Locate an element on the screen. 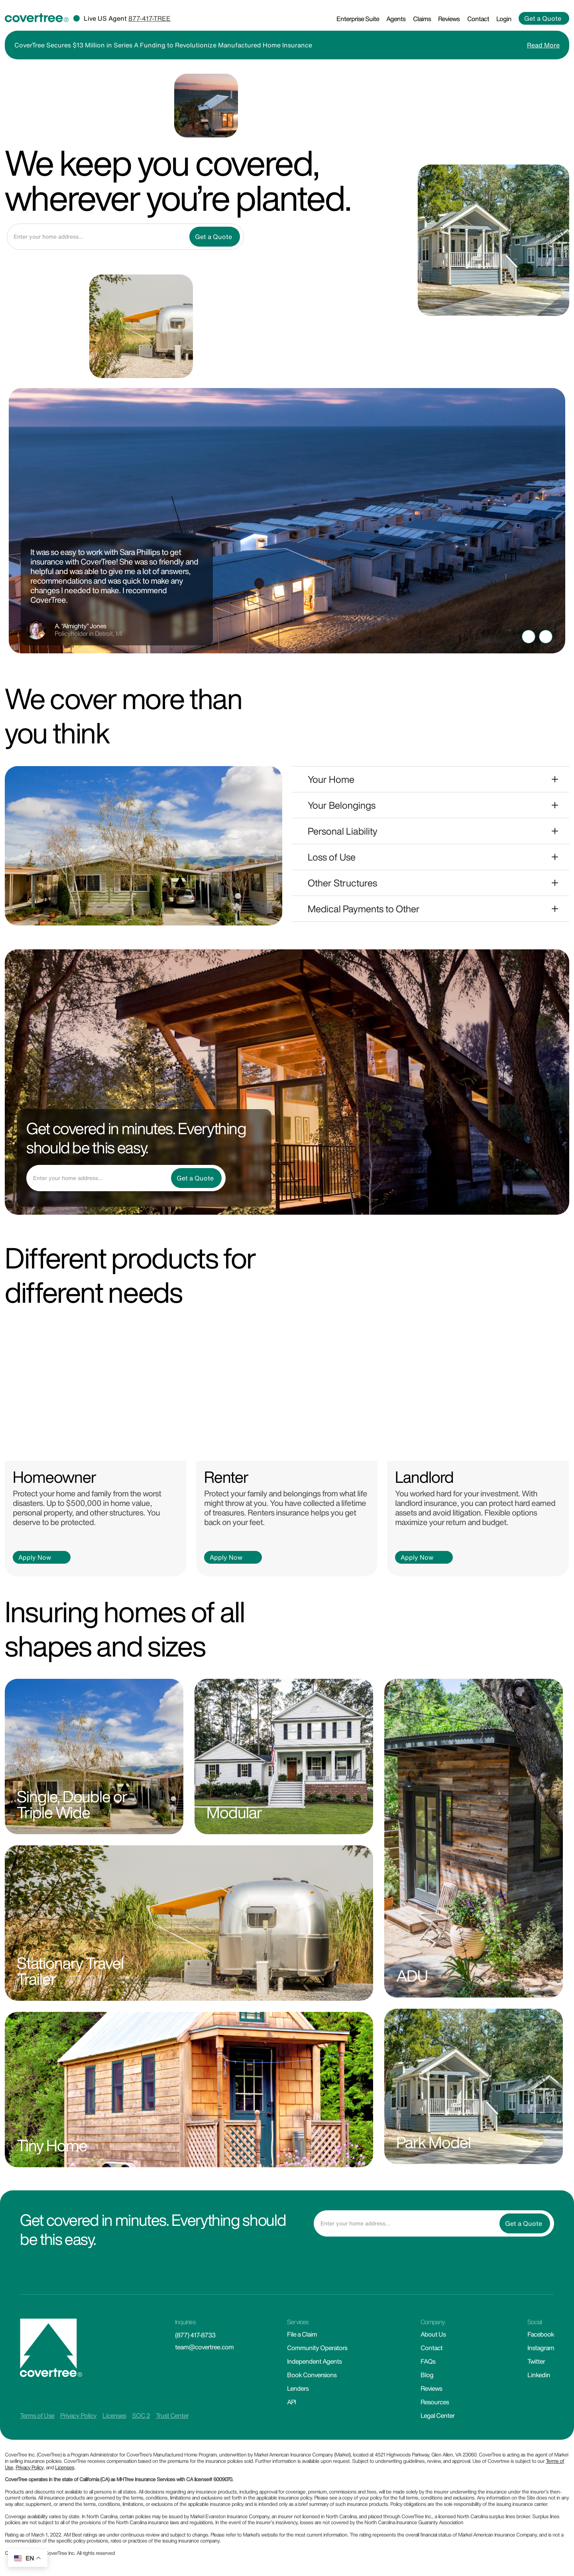 The width and height of the screenshot is (574, 2576). Enterprise Suite is located at coordinates (357, 19).